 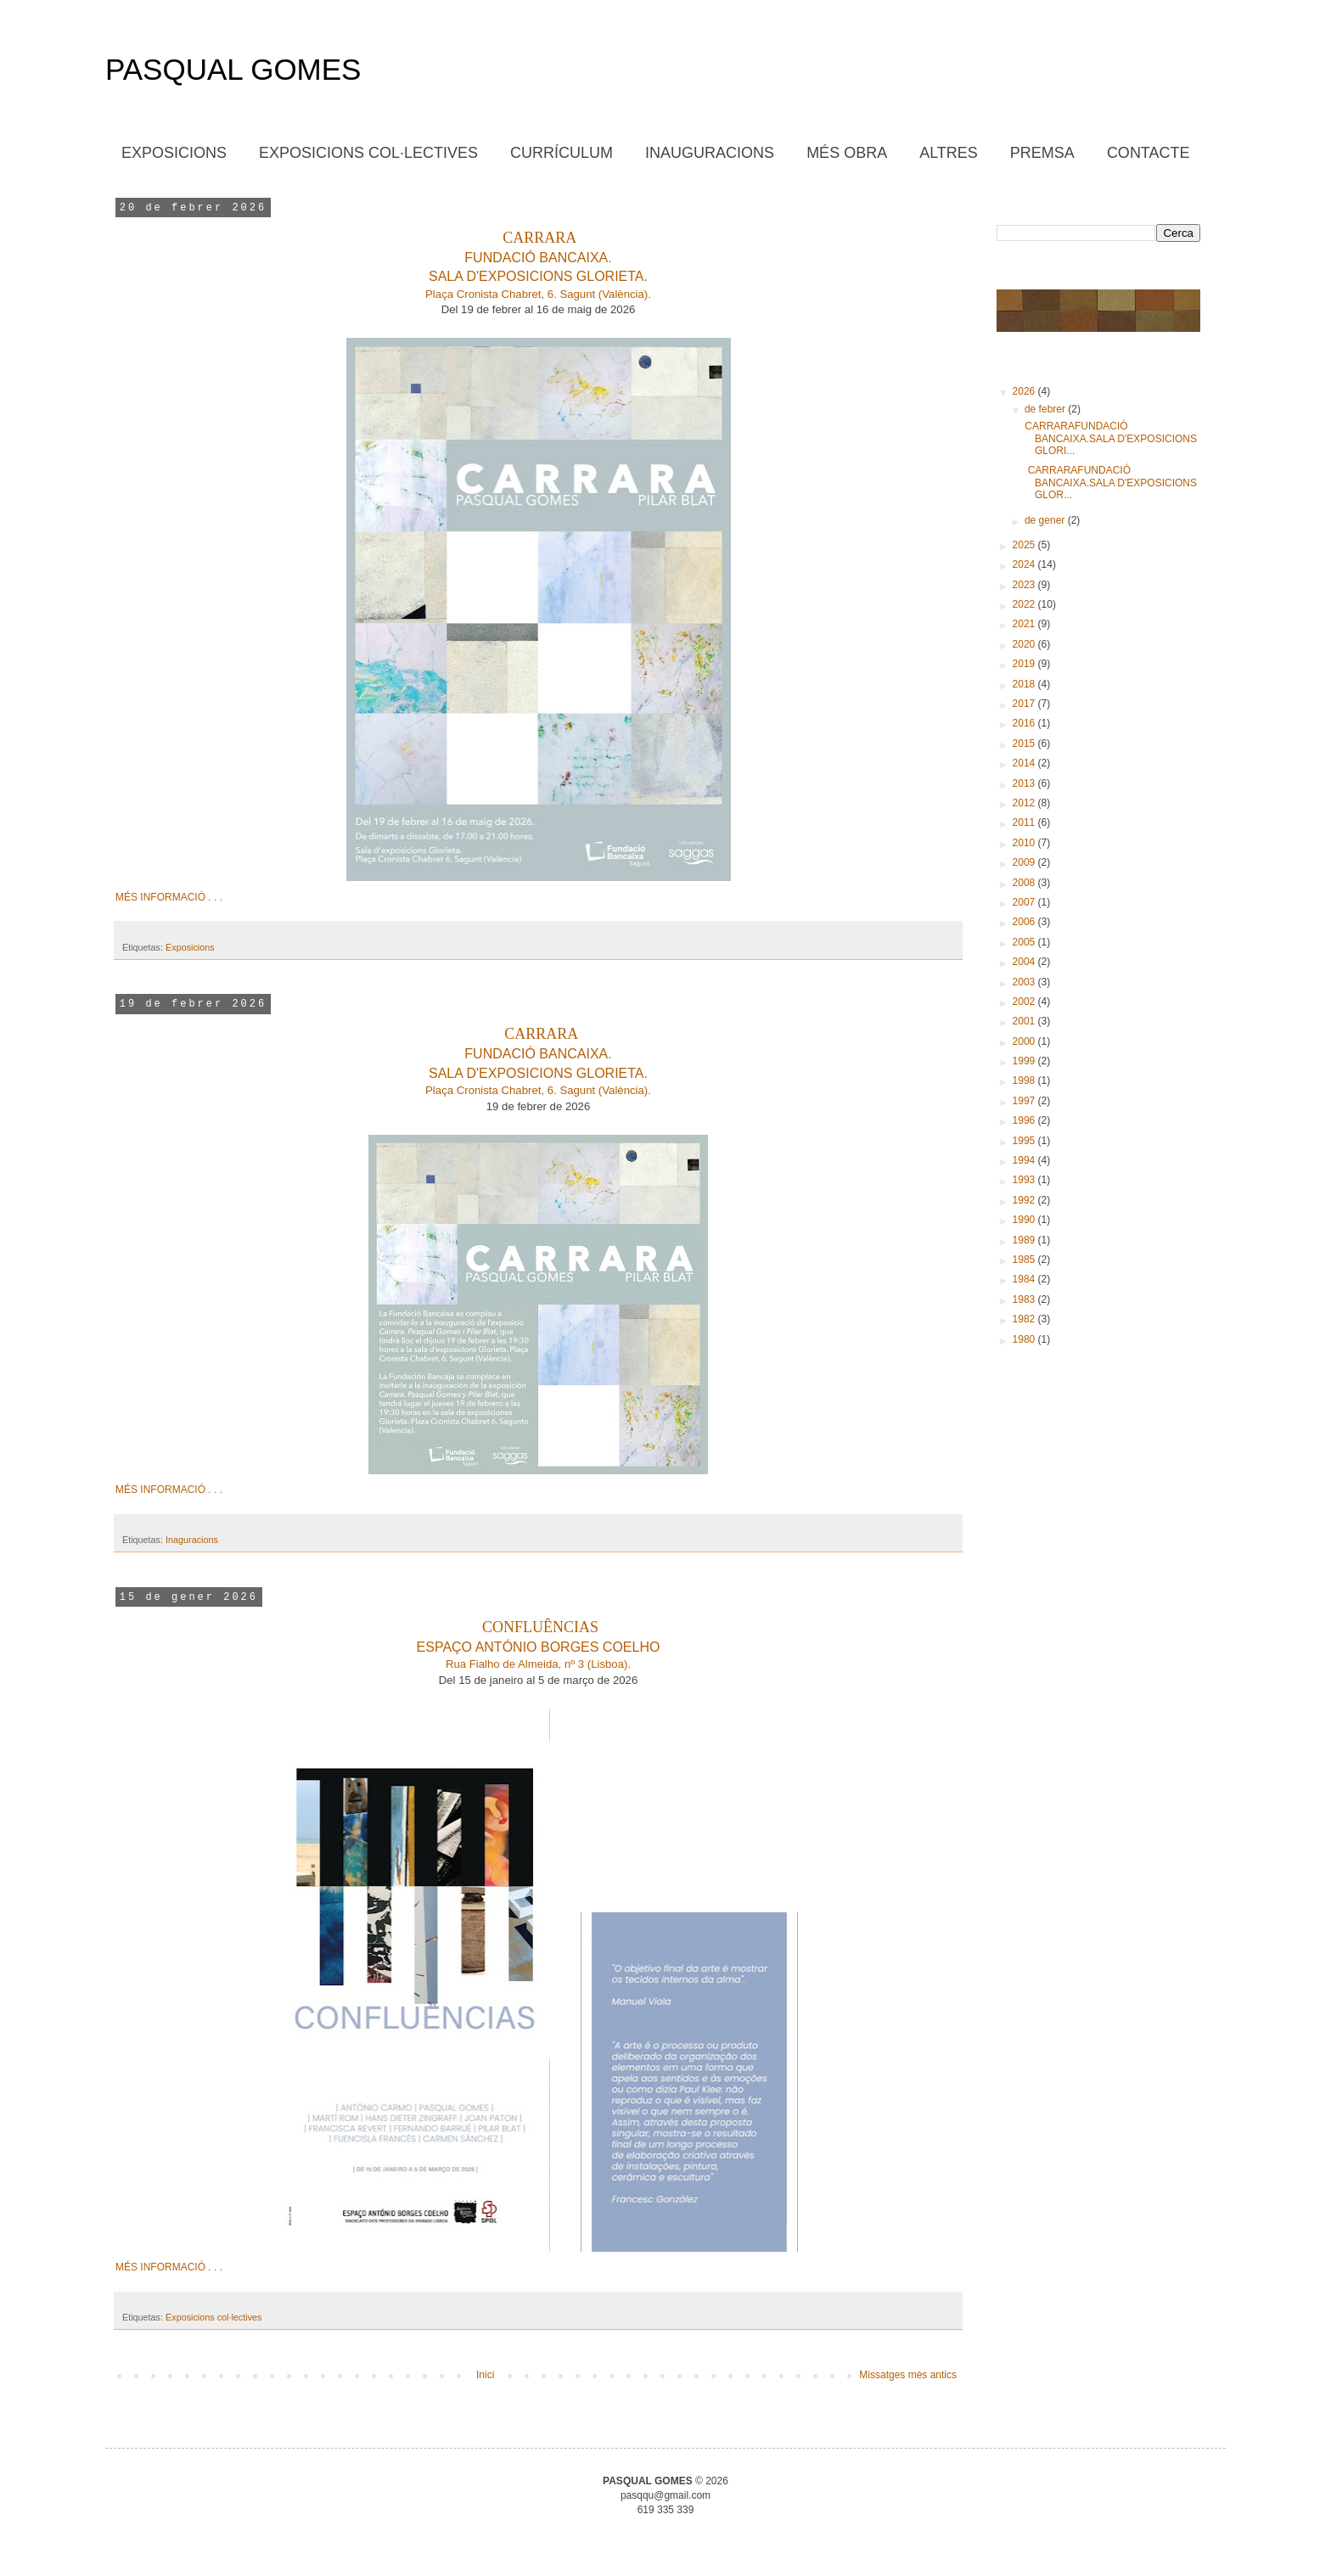 What do you see at coordinates (1046, 409) in the screenshot?
I see `de febrer` at bounding box center [1046, 409].